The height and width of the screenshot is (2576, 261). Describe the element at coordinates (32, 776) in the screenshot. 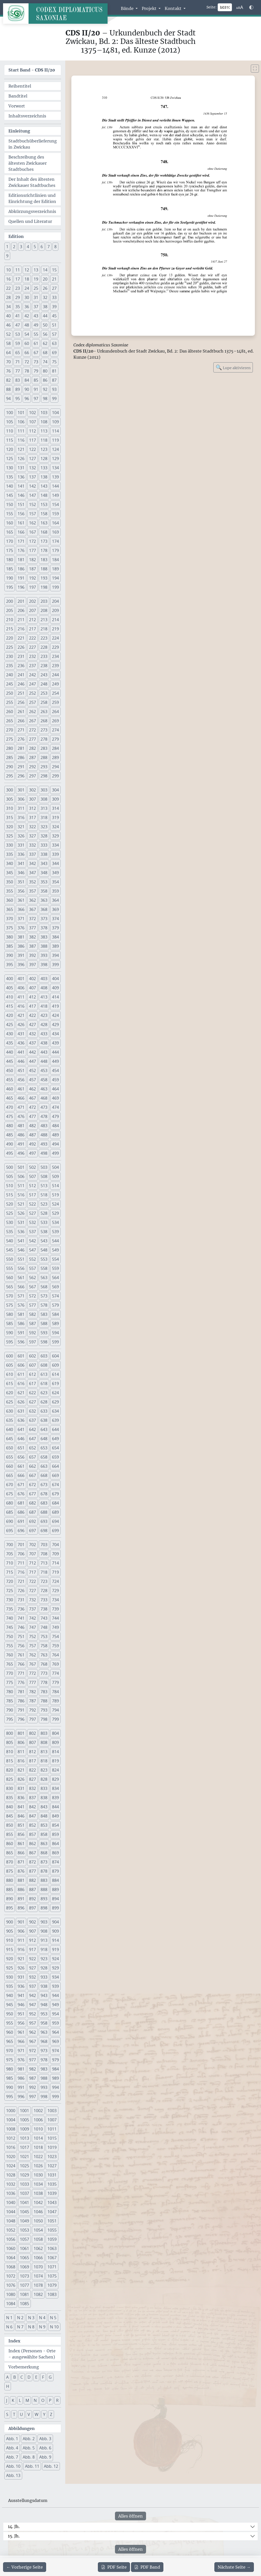

I see `297 [button]` at that location.